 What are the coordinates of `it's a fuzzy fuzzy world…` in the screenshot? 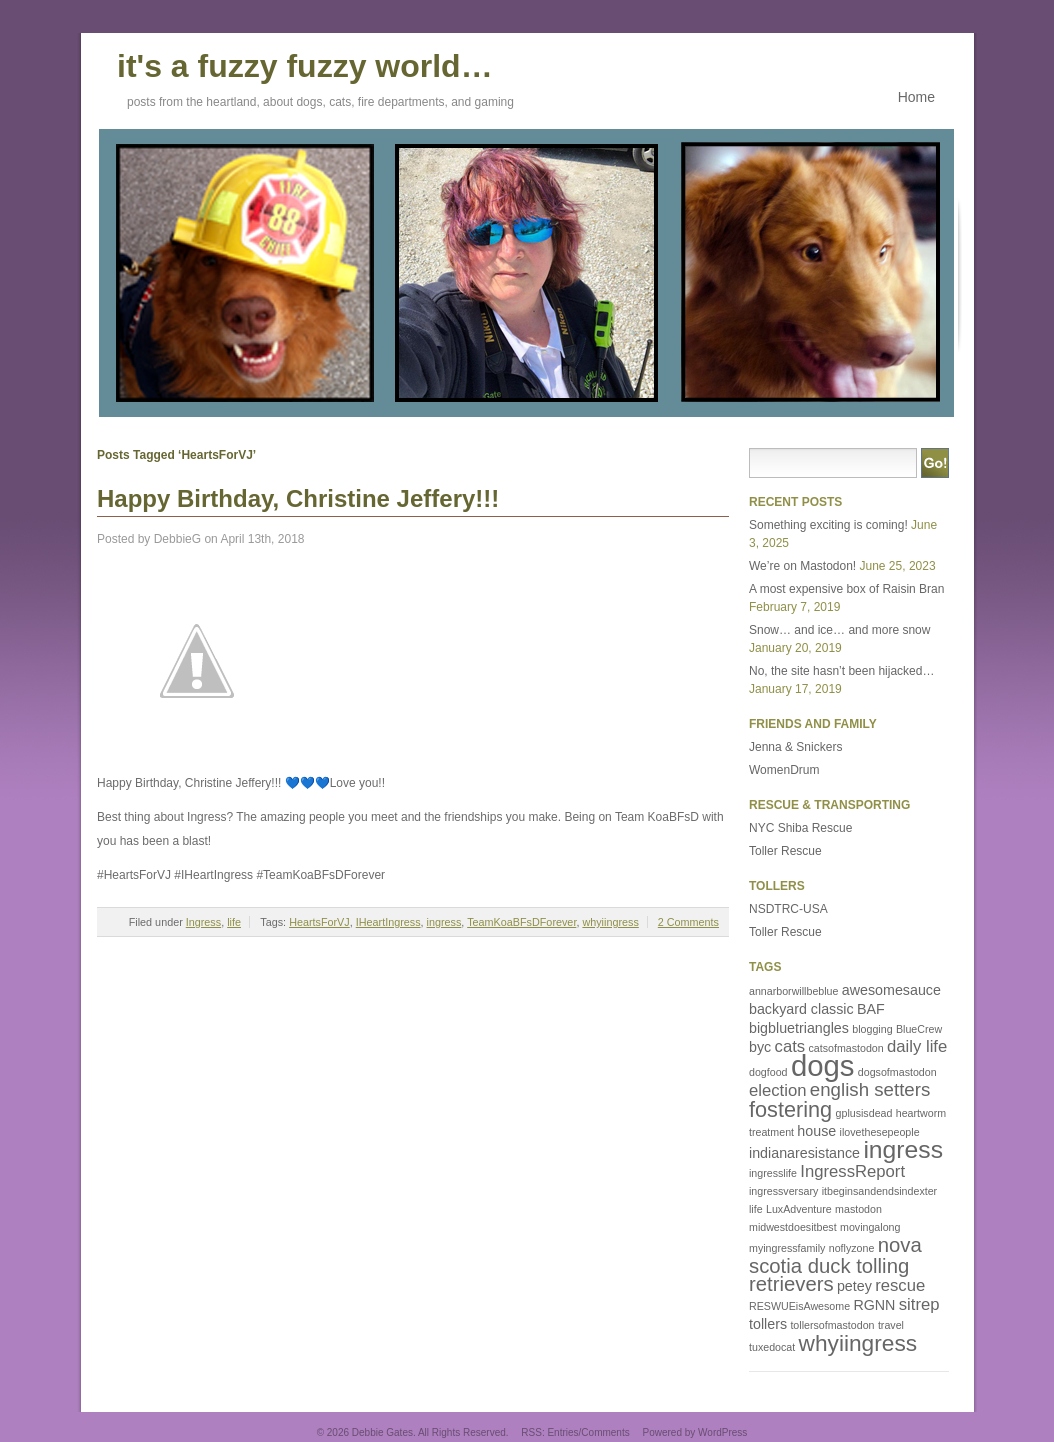 It's located at (305, 63).